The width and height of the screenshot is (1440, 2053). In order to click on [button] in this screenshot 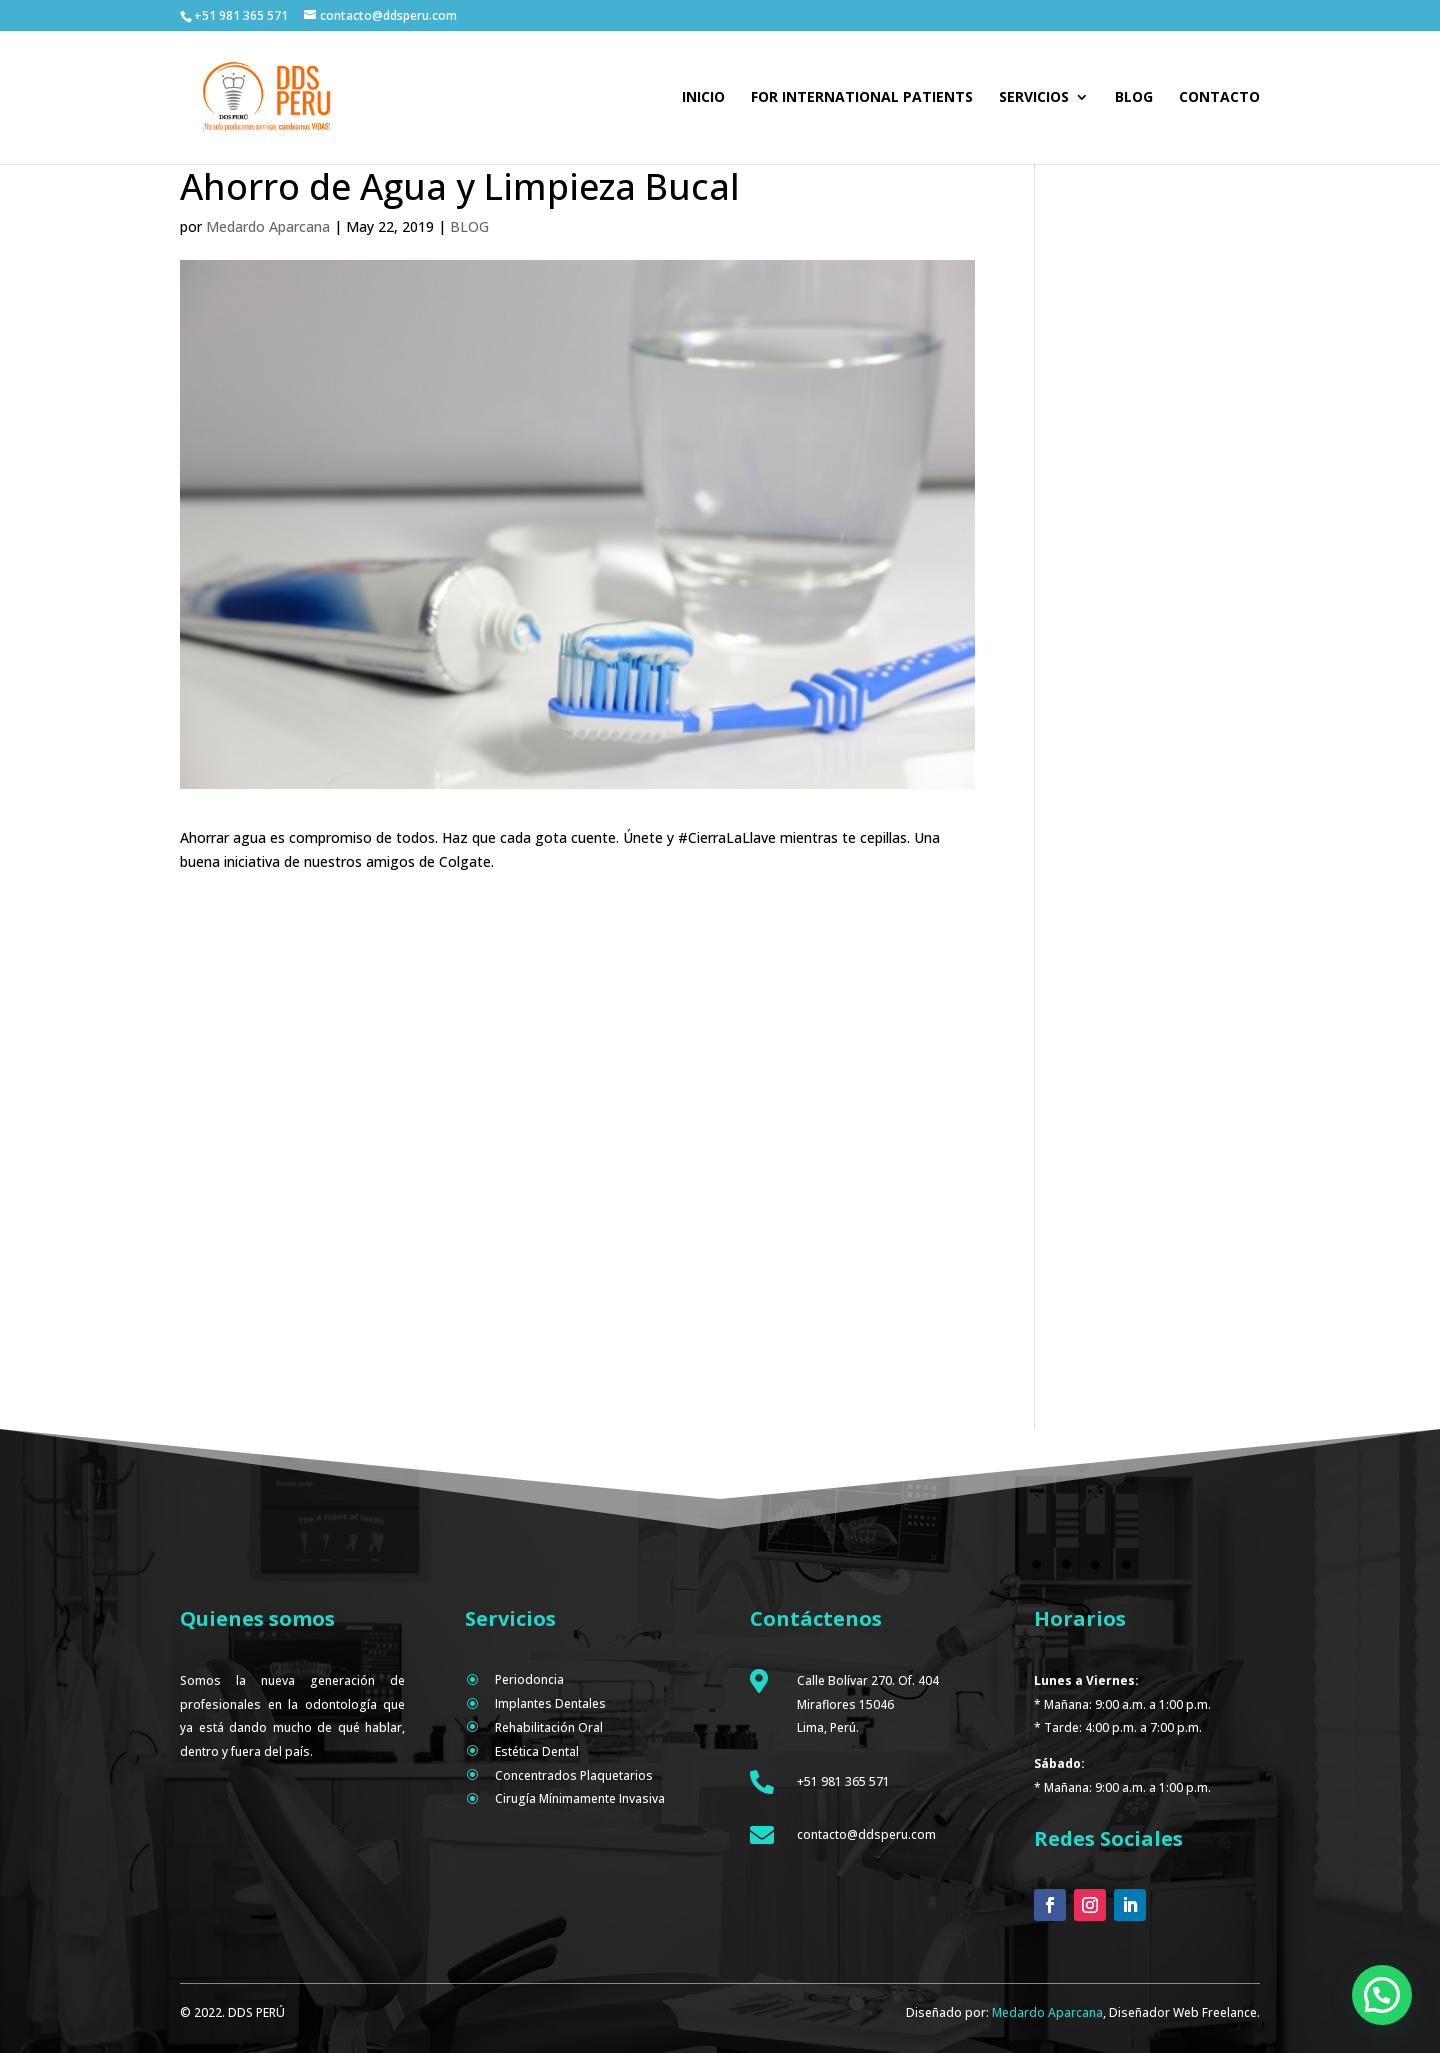, I will do `click(1382, 1995)`.